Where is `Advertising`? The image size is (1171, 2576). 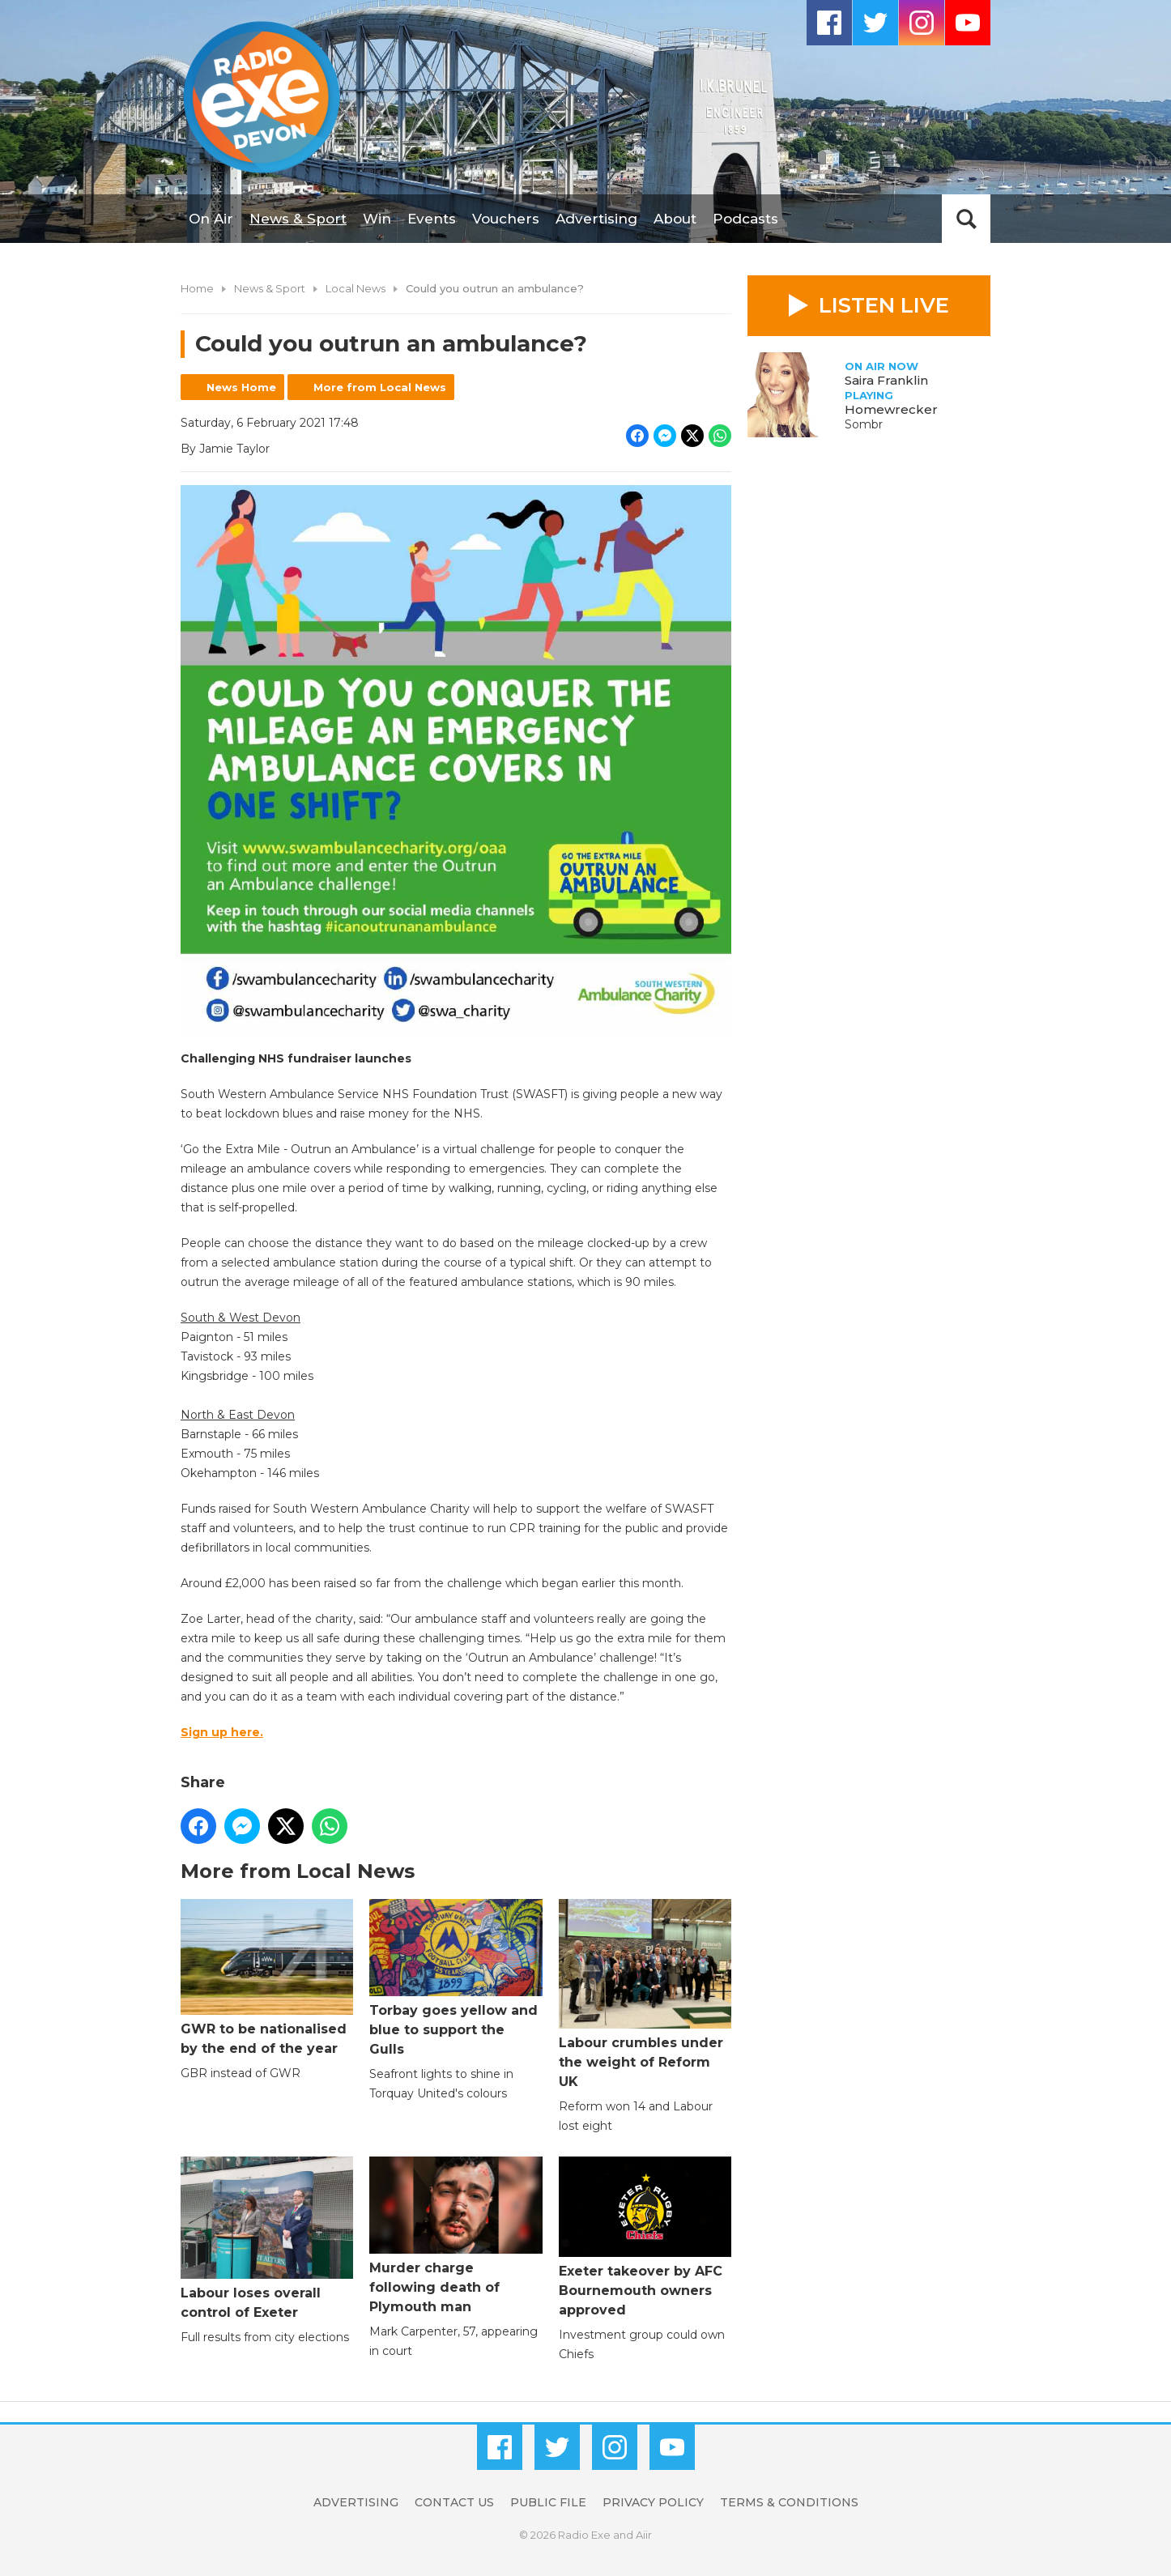
Advertising is located at coordinates (596, 219).